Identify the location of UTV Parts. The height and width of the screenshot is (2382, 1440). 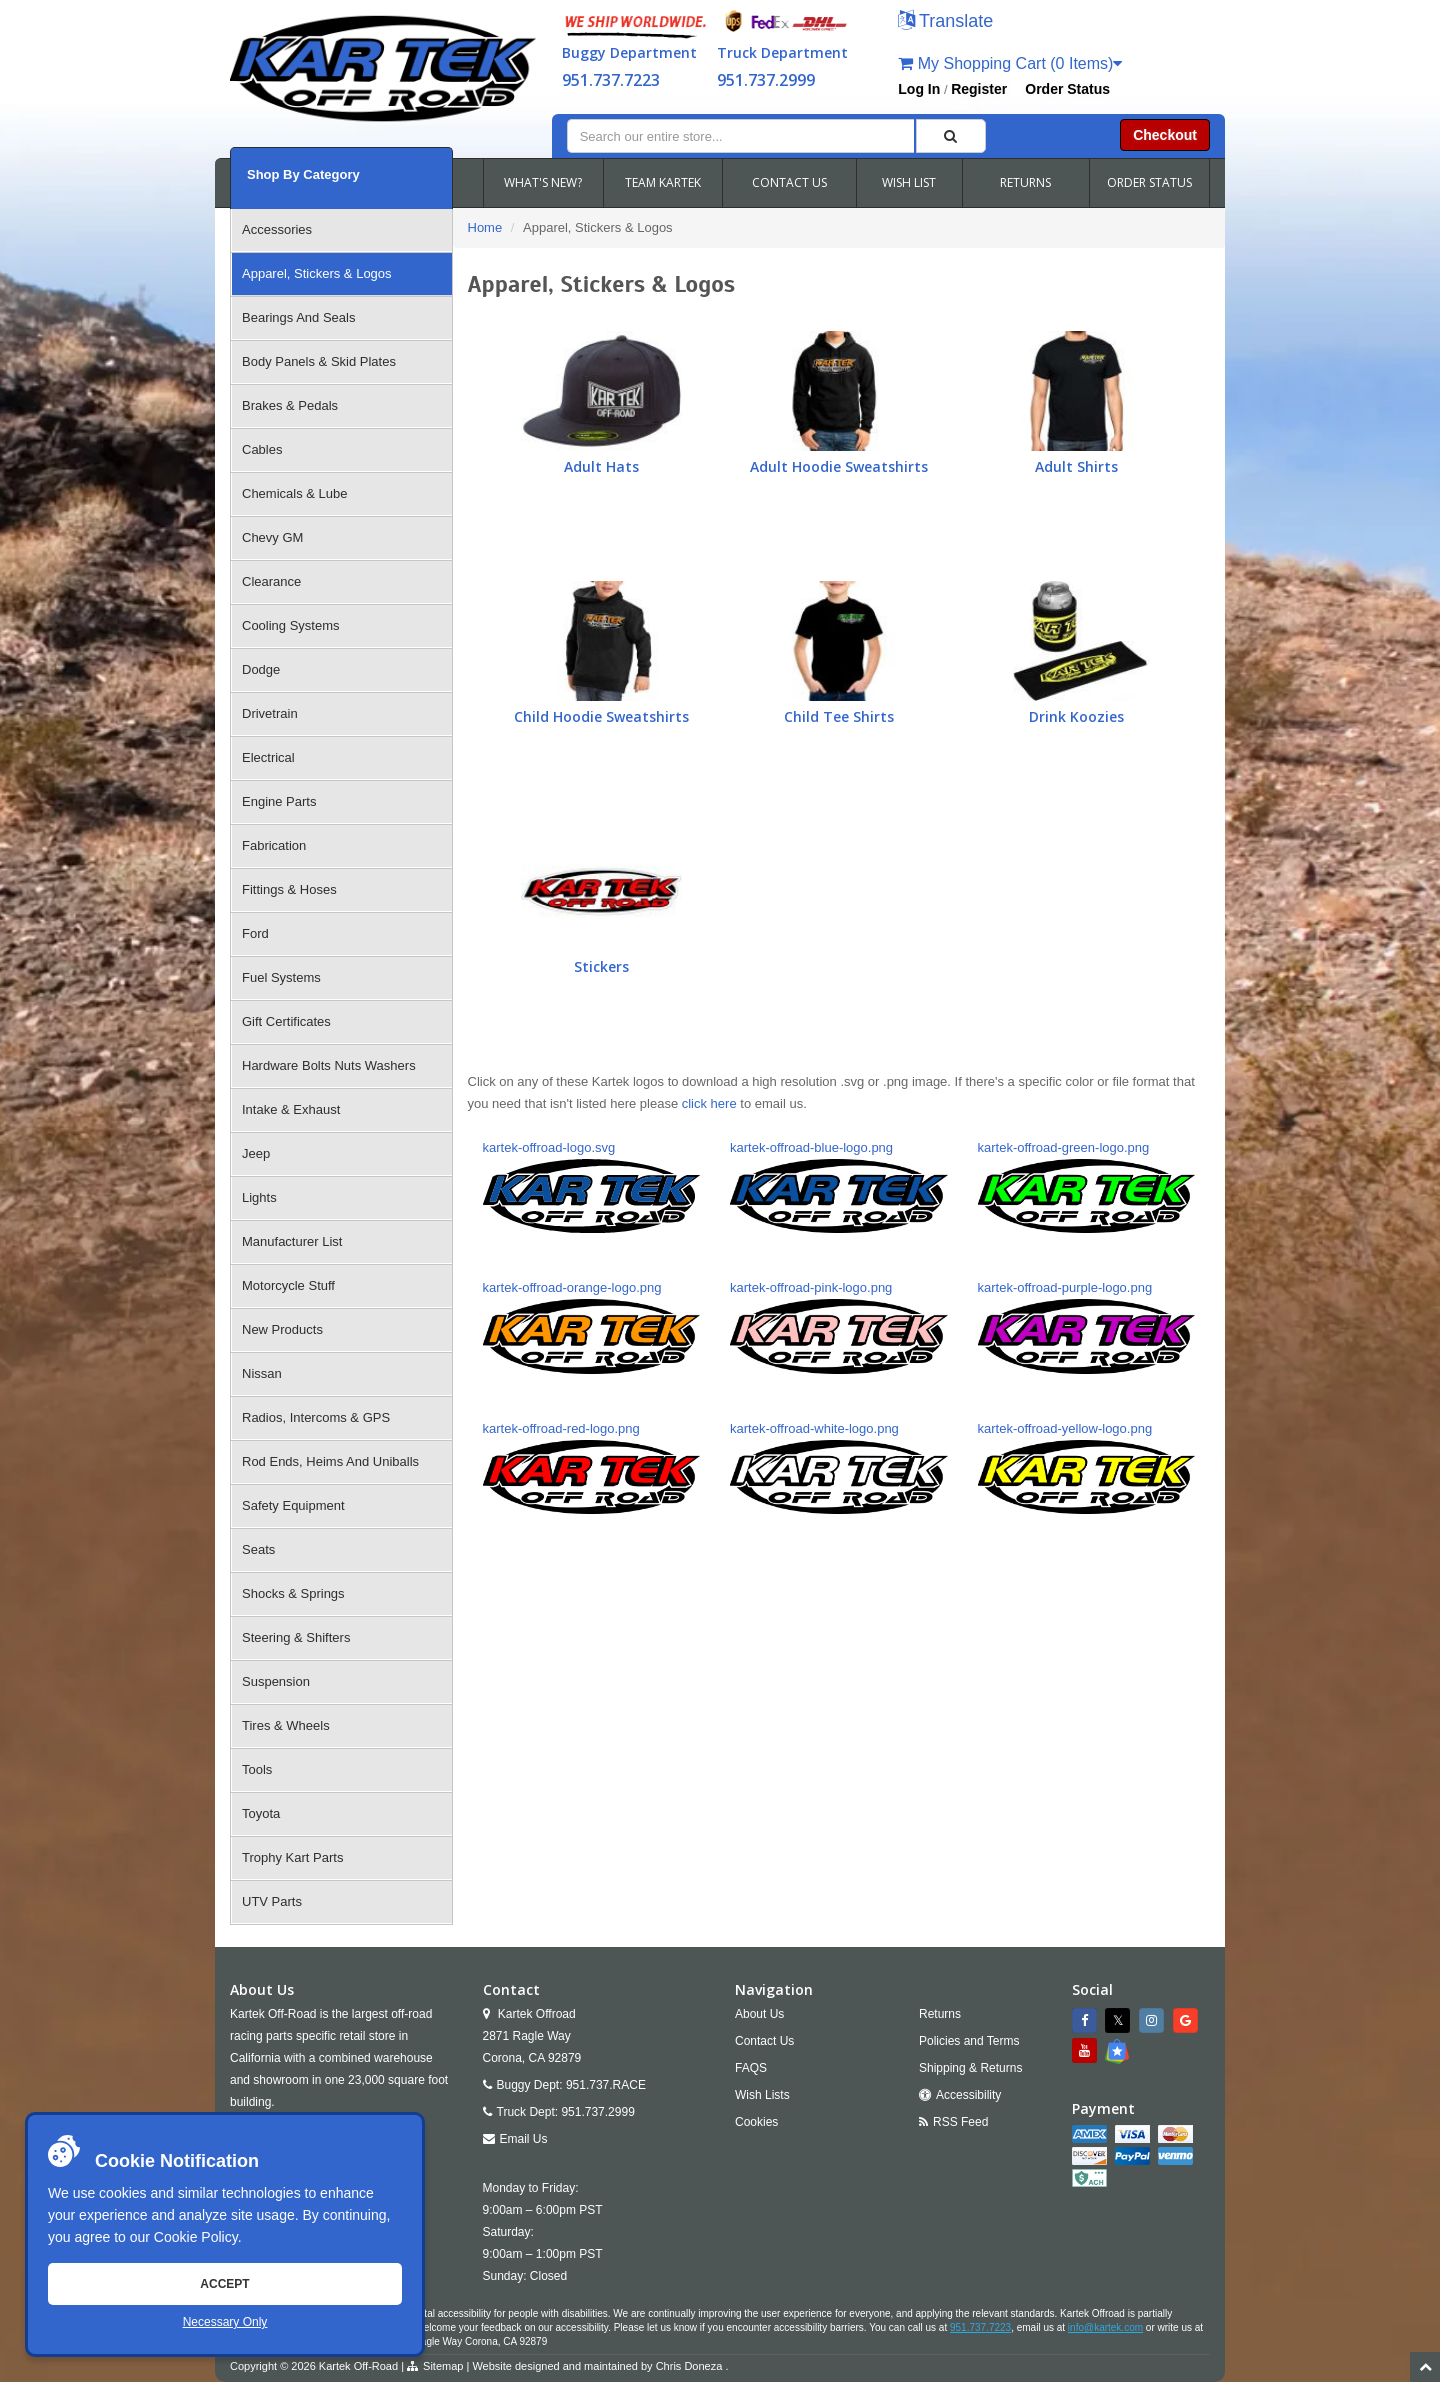
(272, 1901).